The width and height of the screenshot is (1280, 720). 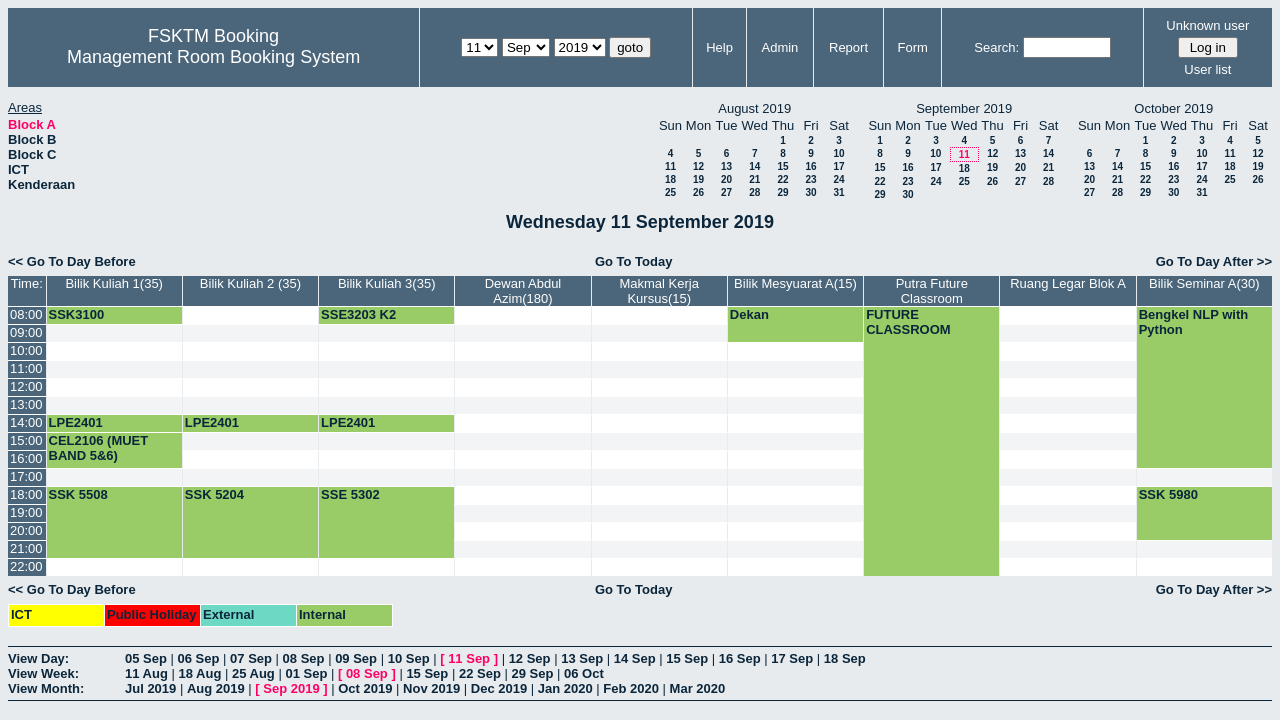 What do you see at coordinates (114, 283) in the screenshot?
I see `Bilik Kuliah 1(35)` at bounding box center [114, 283].